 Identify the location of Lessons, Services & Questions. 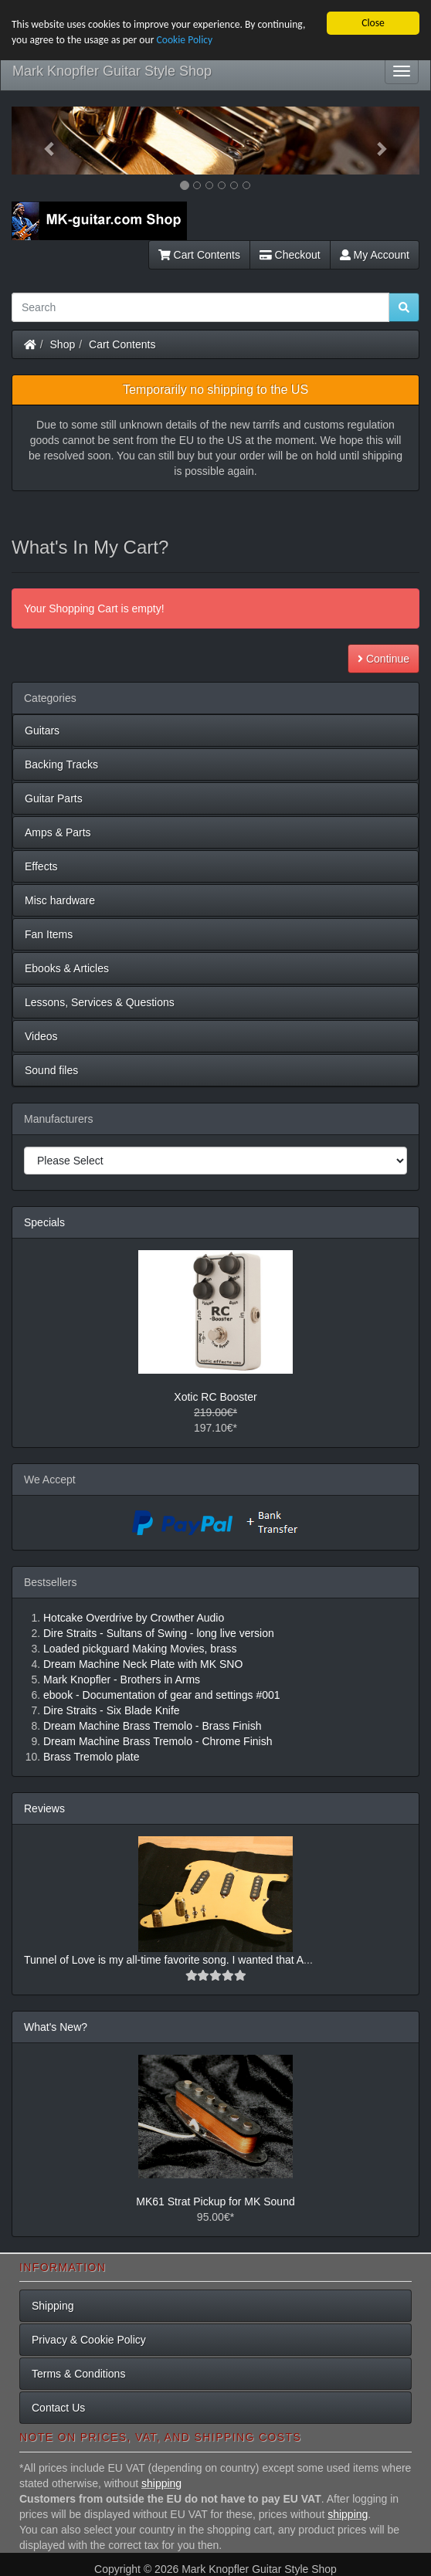
(100, 1002).